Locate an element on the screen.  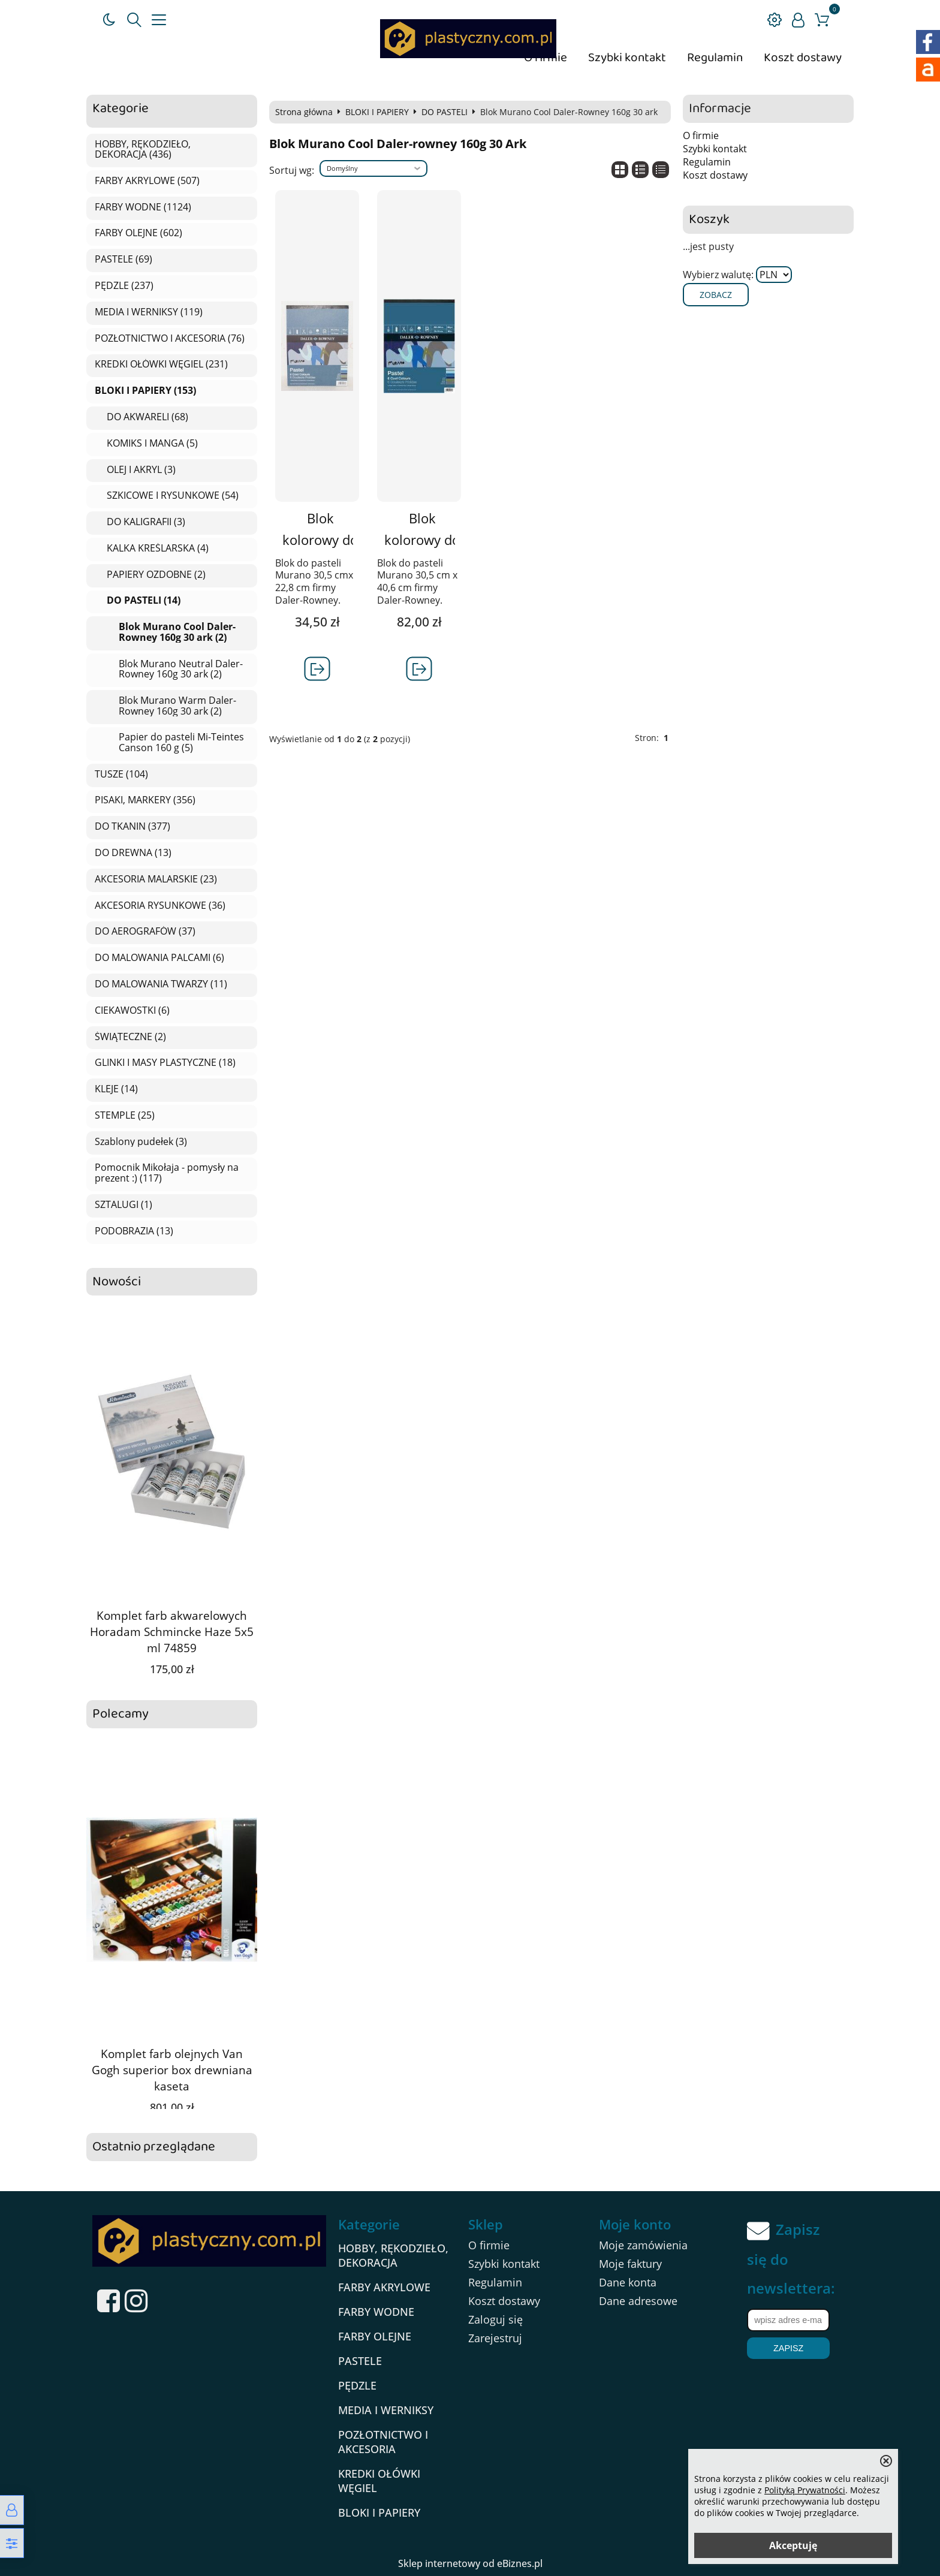
FARBY OLEJNE (602) is located at coordinates (138, 233).